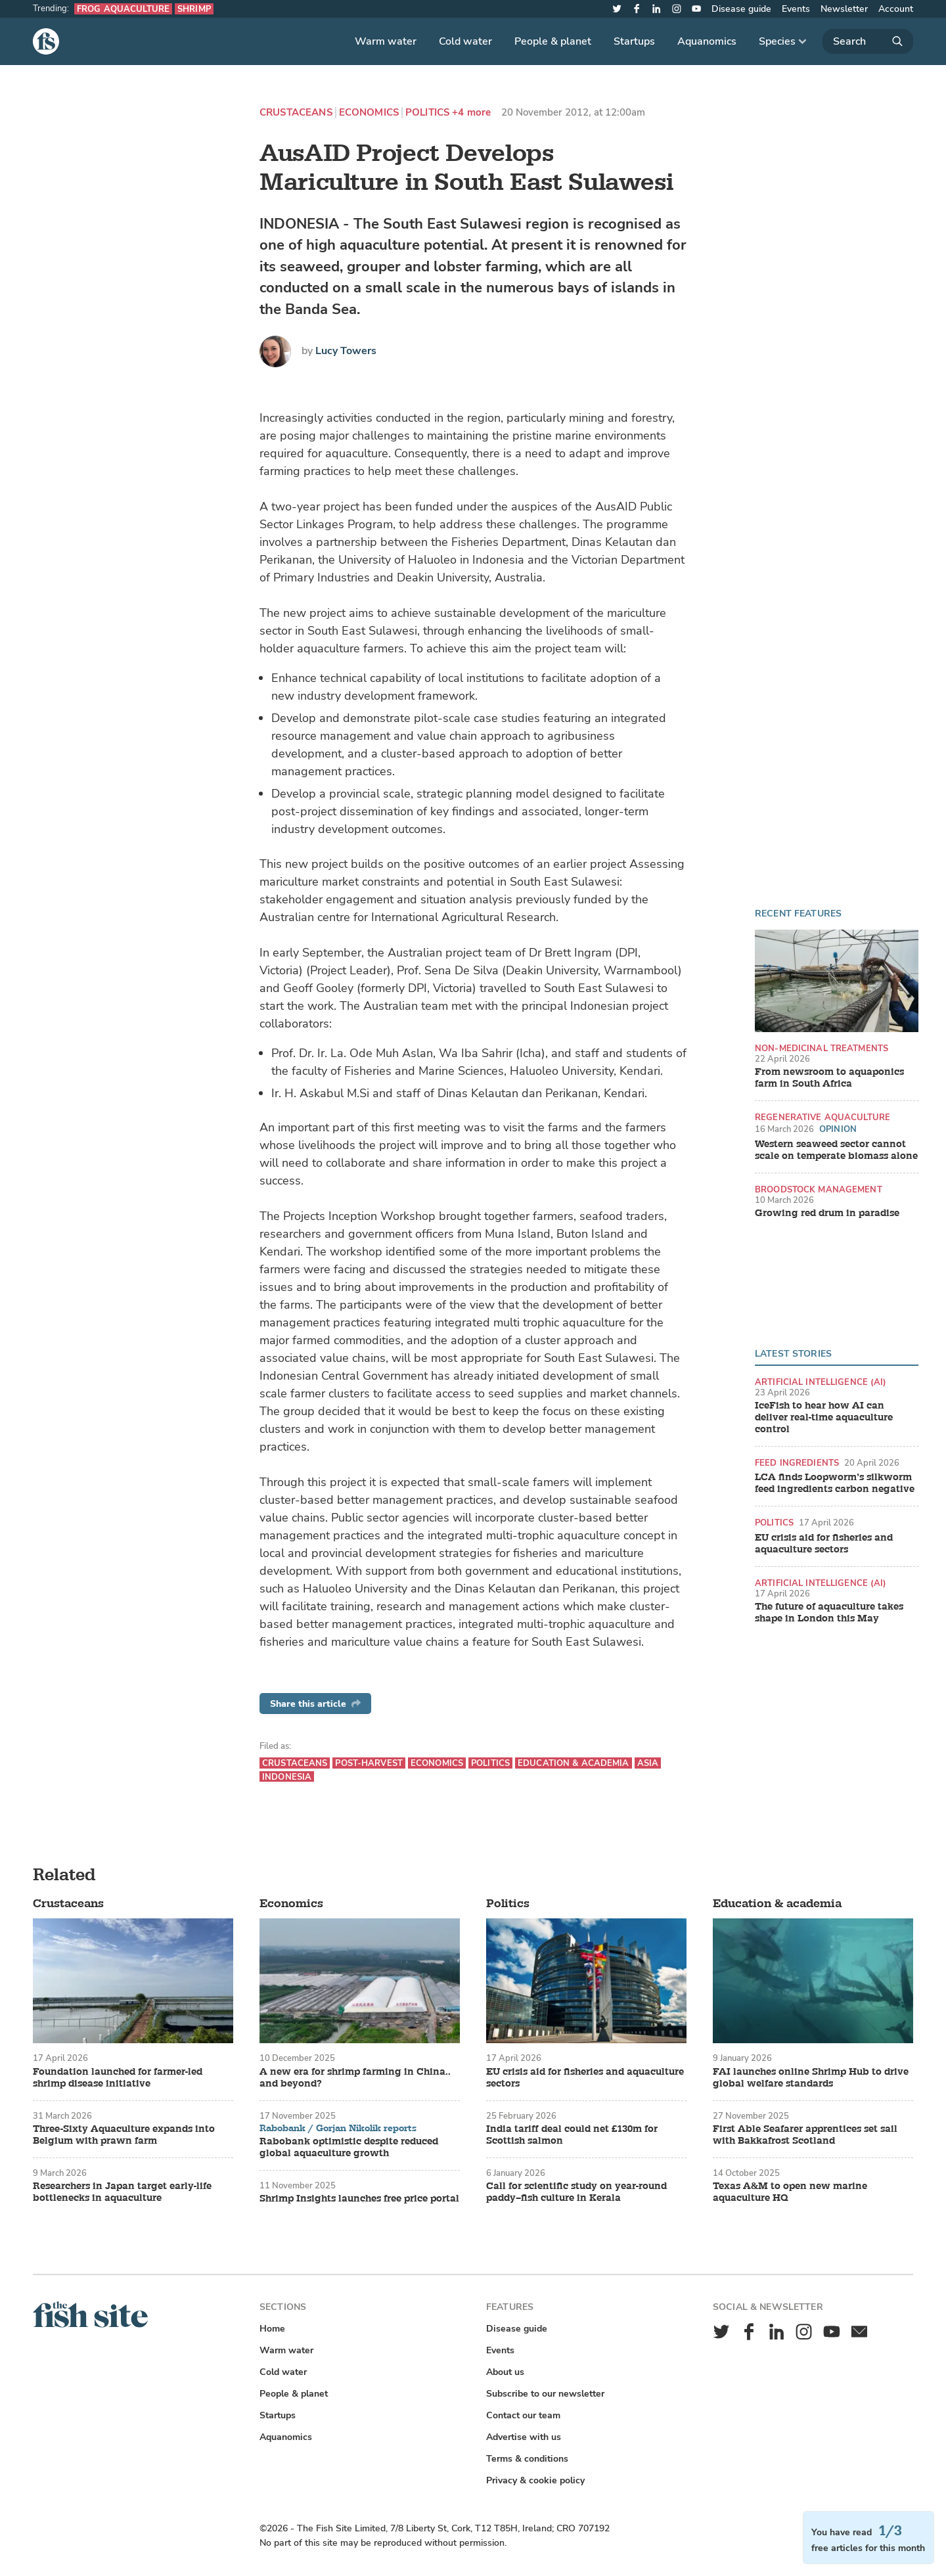  I want to click on Call for scientific study on year-round paddy–fish culture in Kerala, so click(576, 2192).